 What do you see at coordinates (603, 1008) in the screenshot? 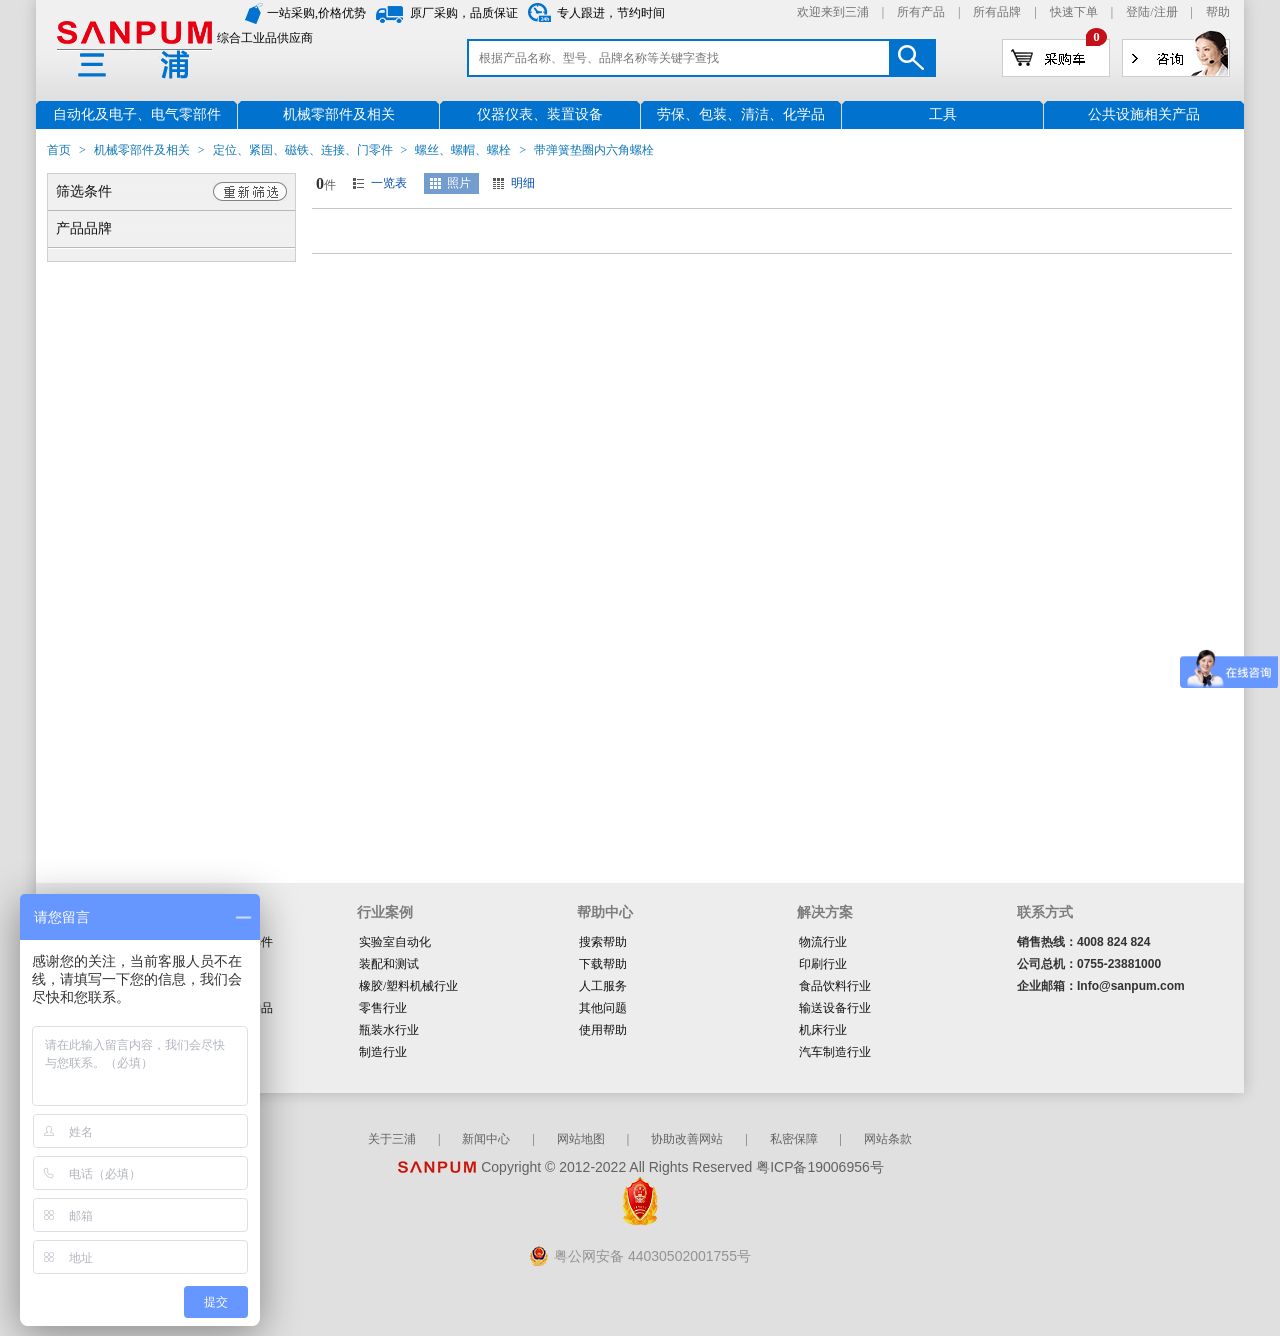
I see `其他问题` at bounding box center [603, 1008].